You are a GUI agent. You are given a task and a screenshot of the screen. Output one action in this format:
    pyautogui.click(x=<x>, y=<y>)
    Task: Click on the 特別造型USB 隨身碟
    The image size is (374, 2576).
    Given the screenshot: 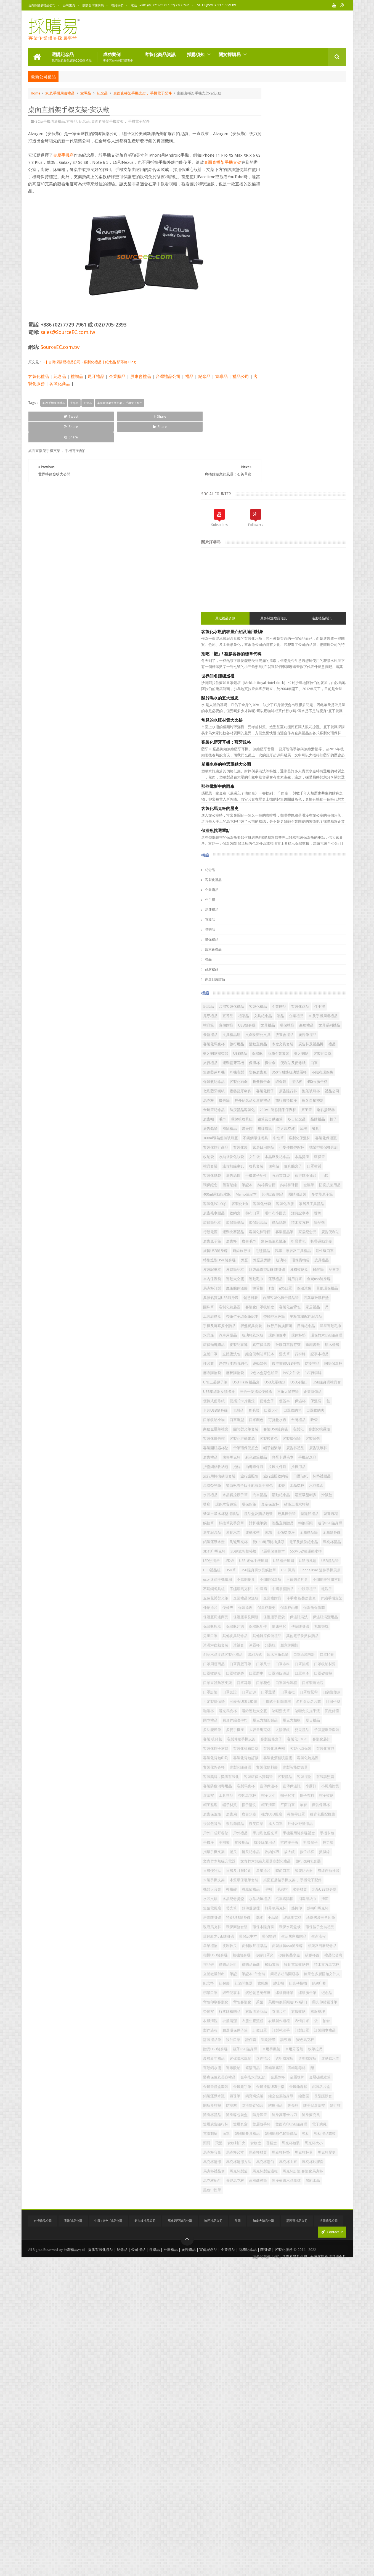 What is the action you would take?
    pyautogui.click(x=269, y=1006)
    